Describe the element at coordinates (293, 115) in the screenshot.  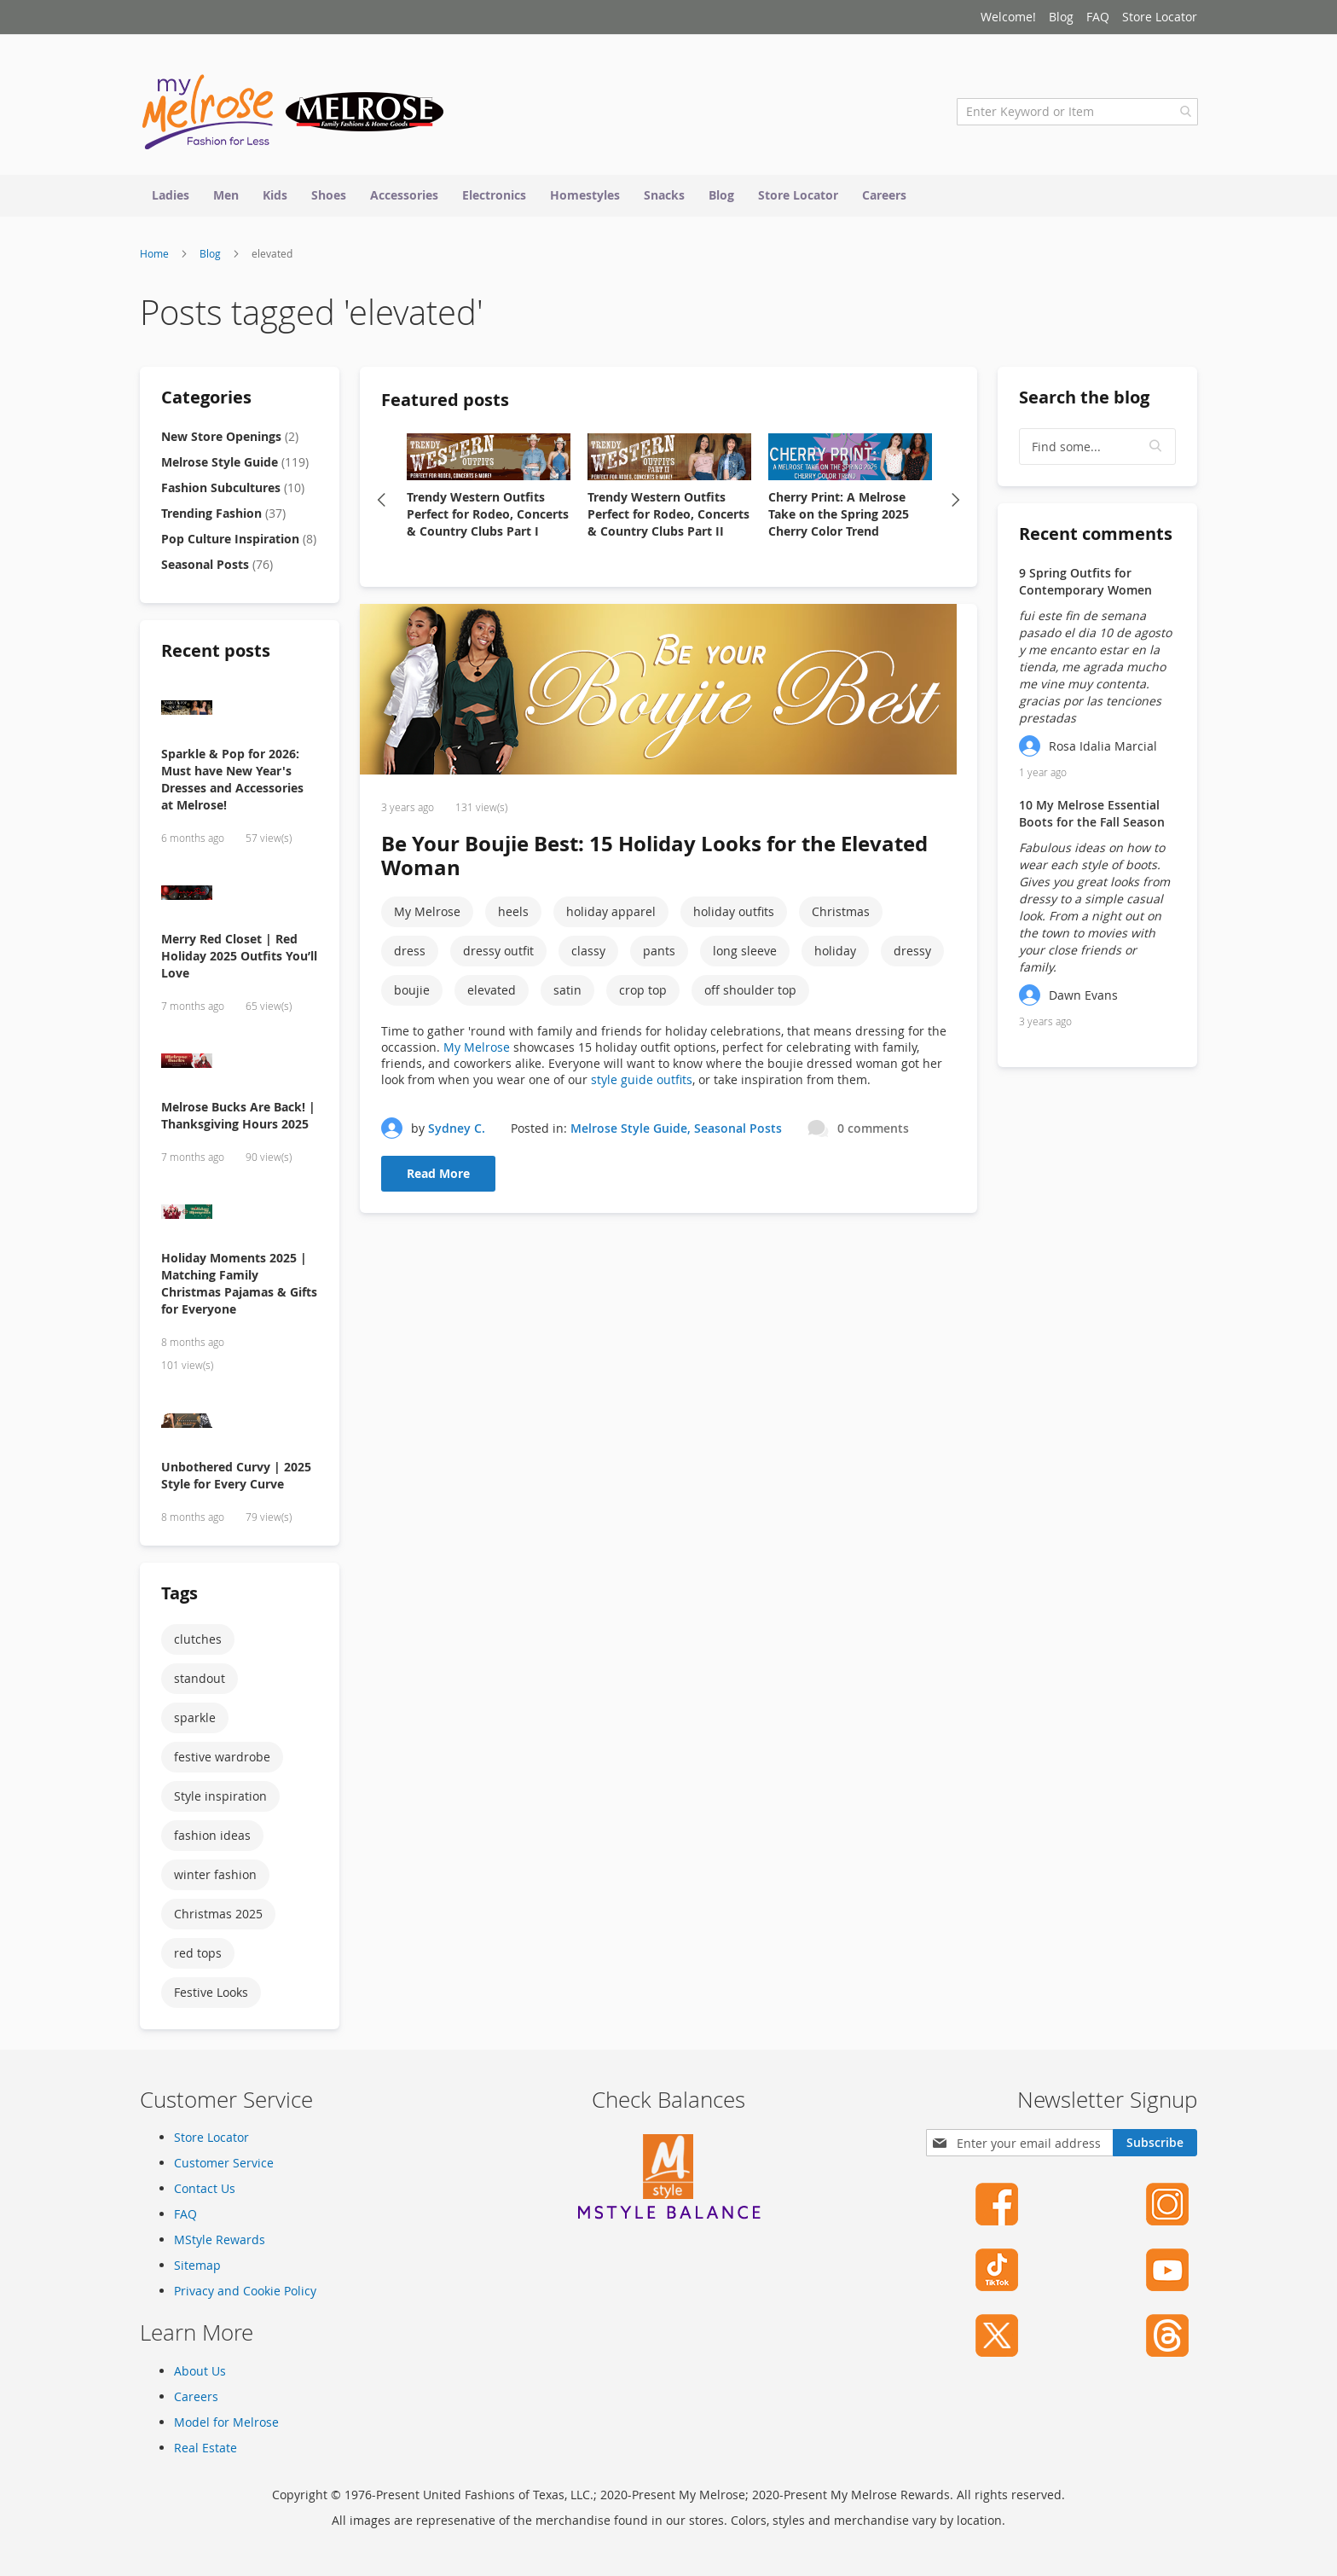
I see `[store logo]` at that location.